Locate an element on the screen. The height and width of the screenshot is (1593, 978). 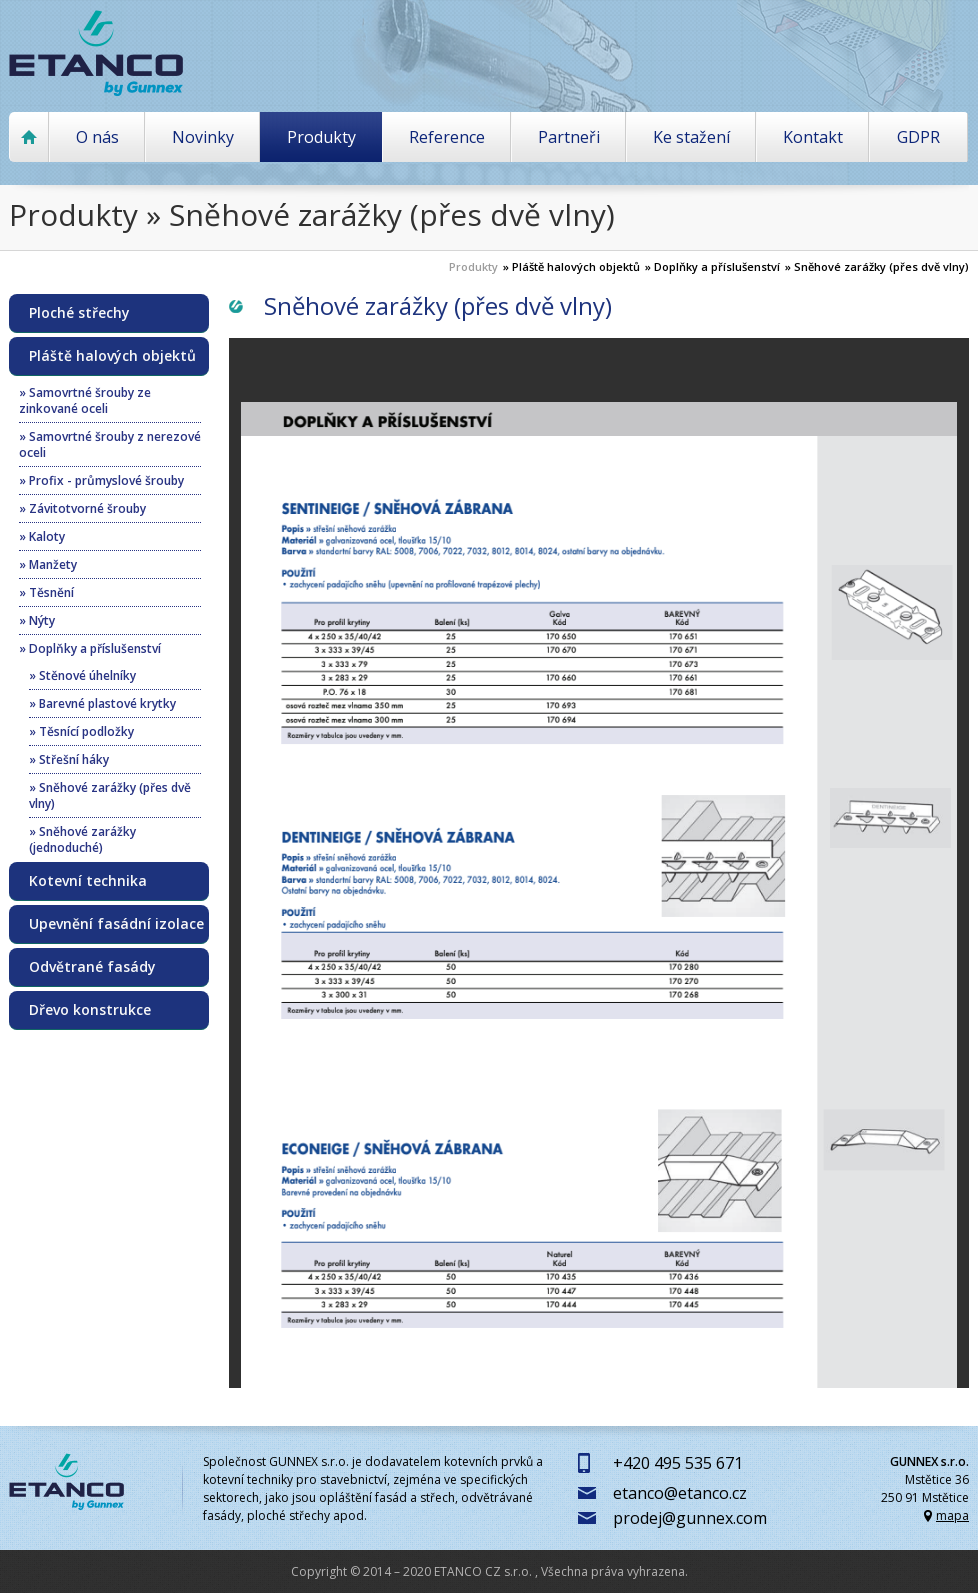
Dřevo konstrukce is located at coordinates (90, 1010).